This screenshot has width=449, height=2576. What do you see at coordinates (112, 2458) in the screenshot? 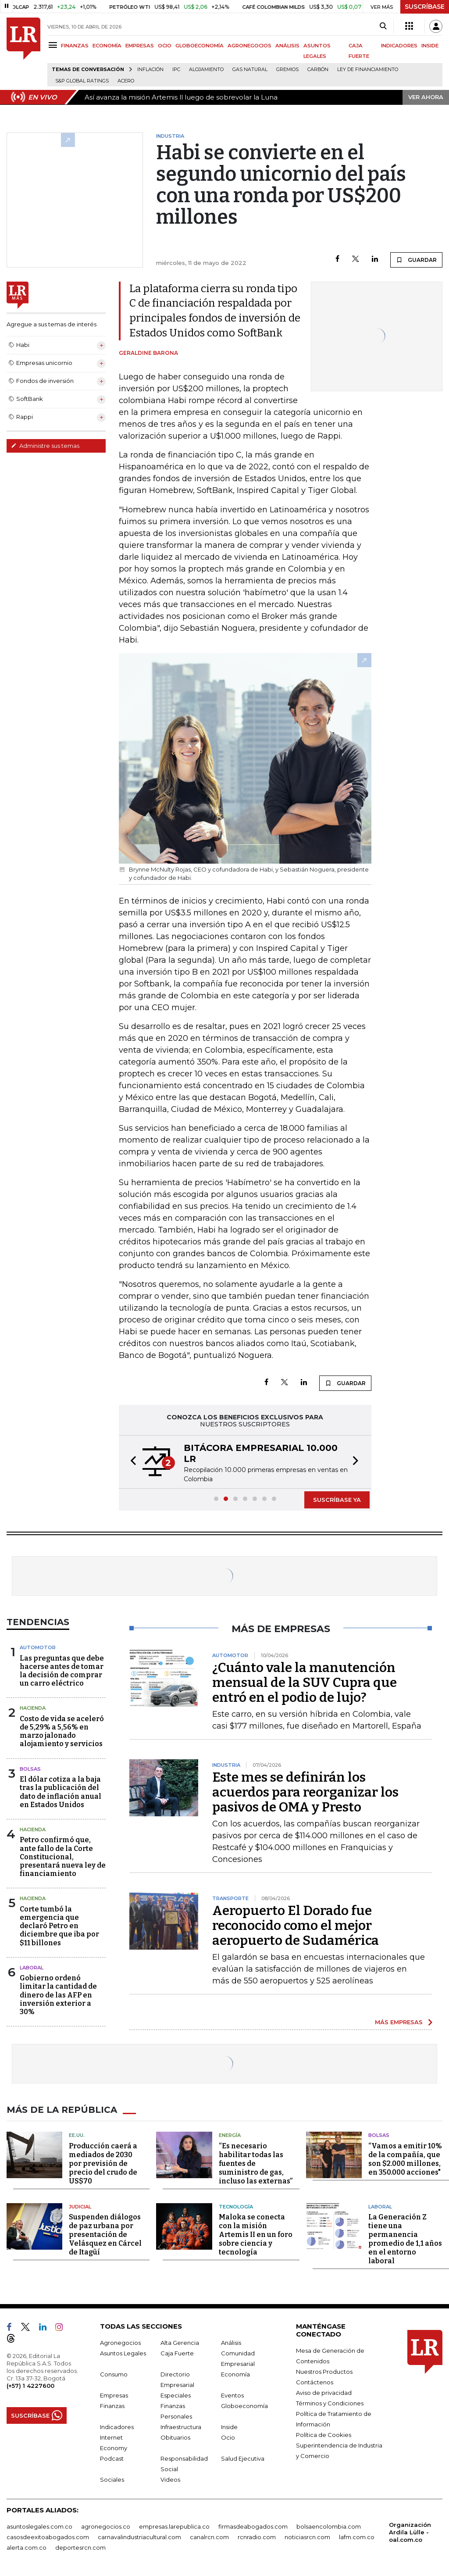
I see `Podcast` at bounding box center [112, 2458].